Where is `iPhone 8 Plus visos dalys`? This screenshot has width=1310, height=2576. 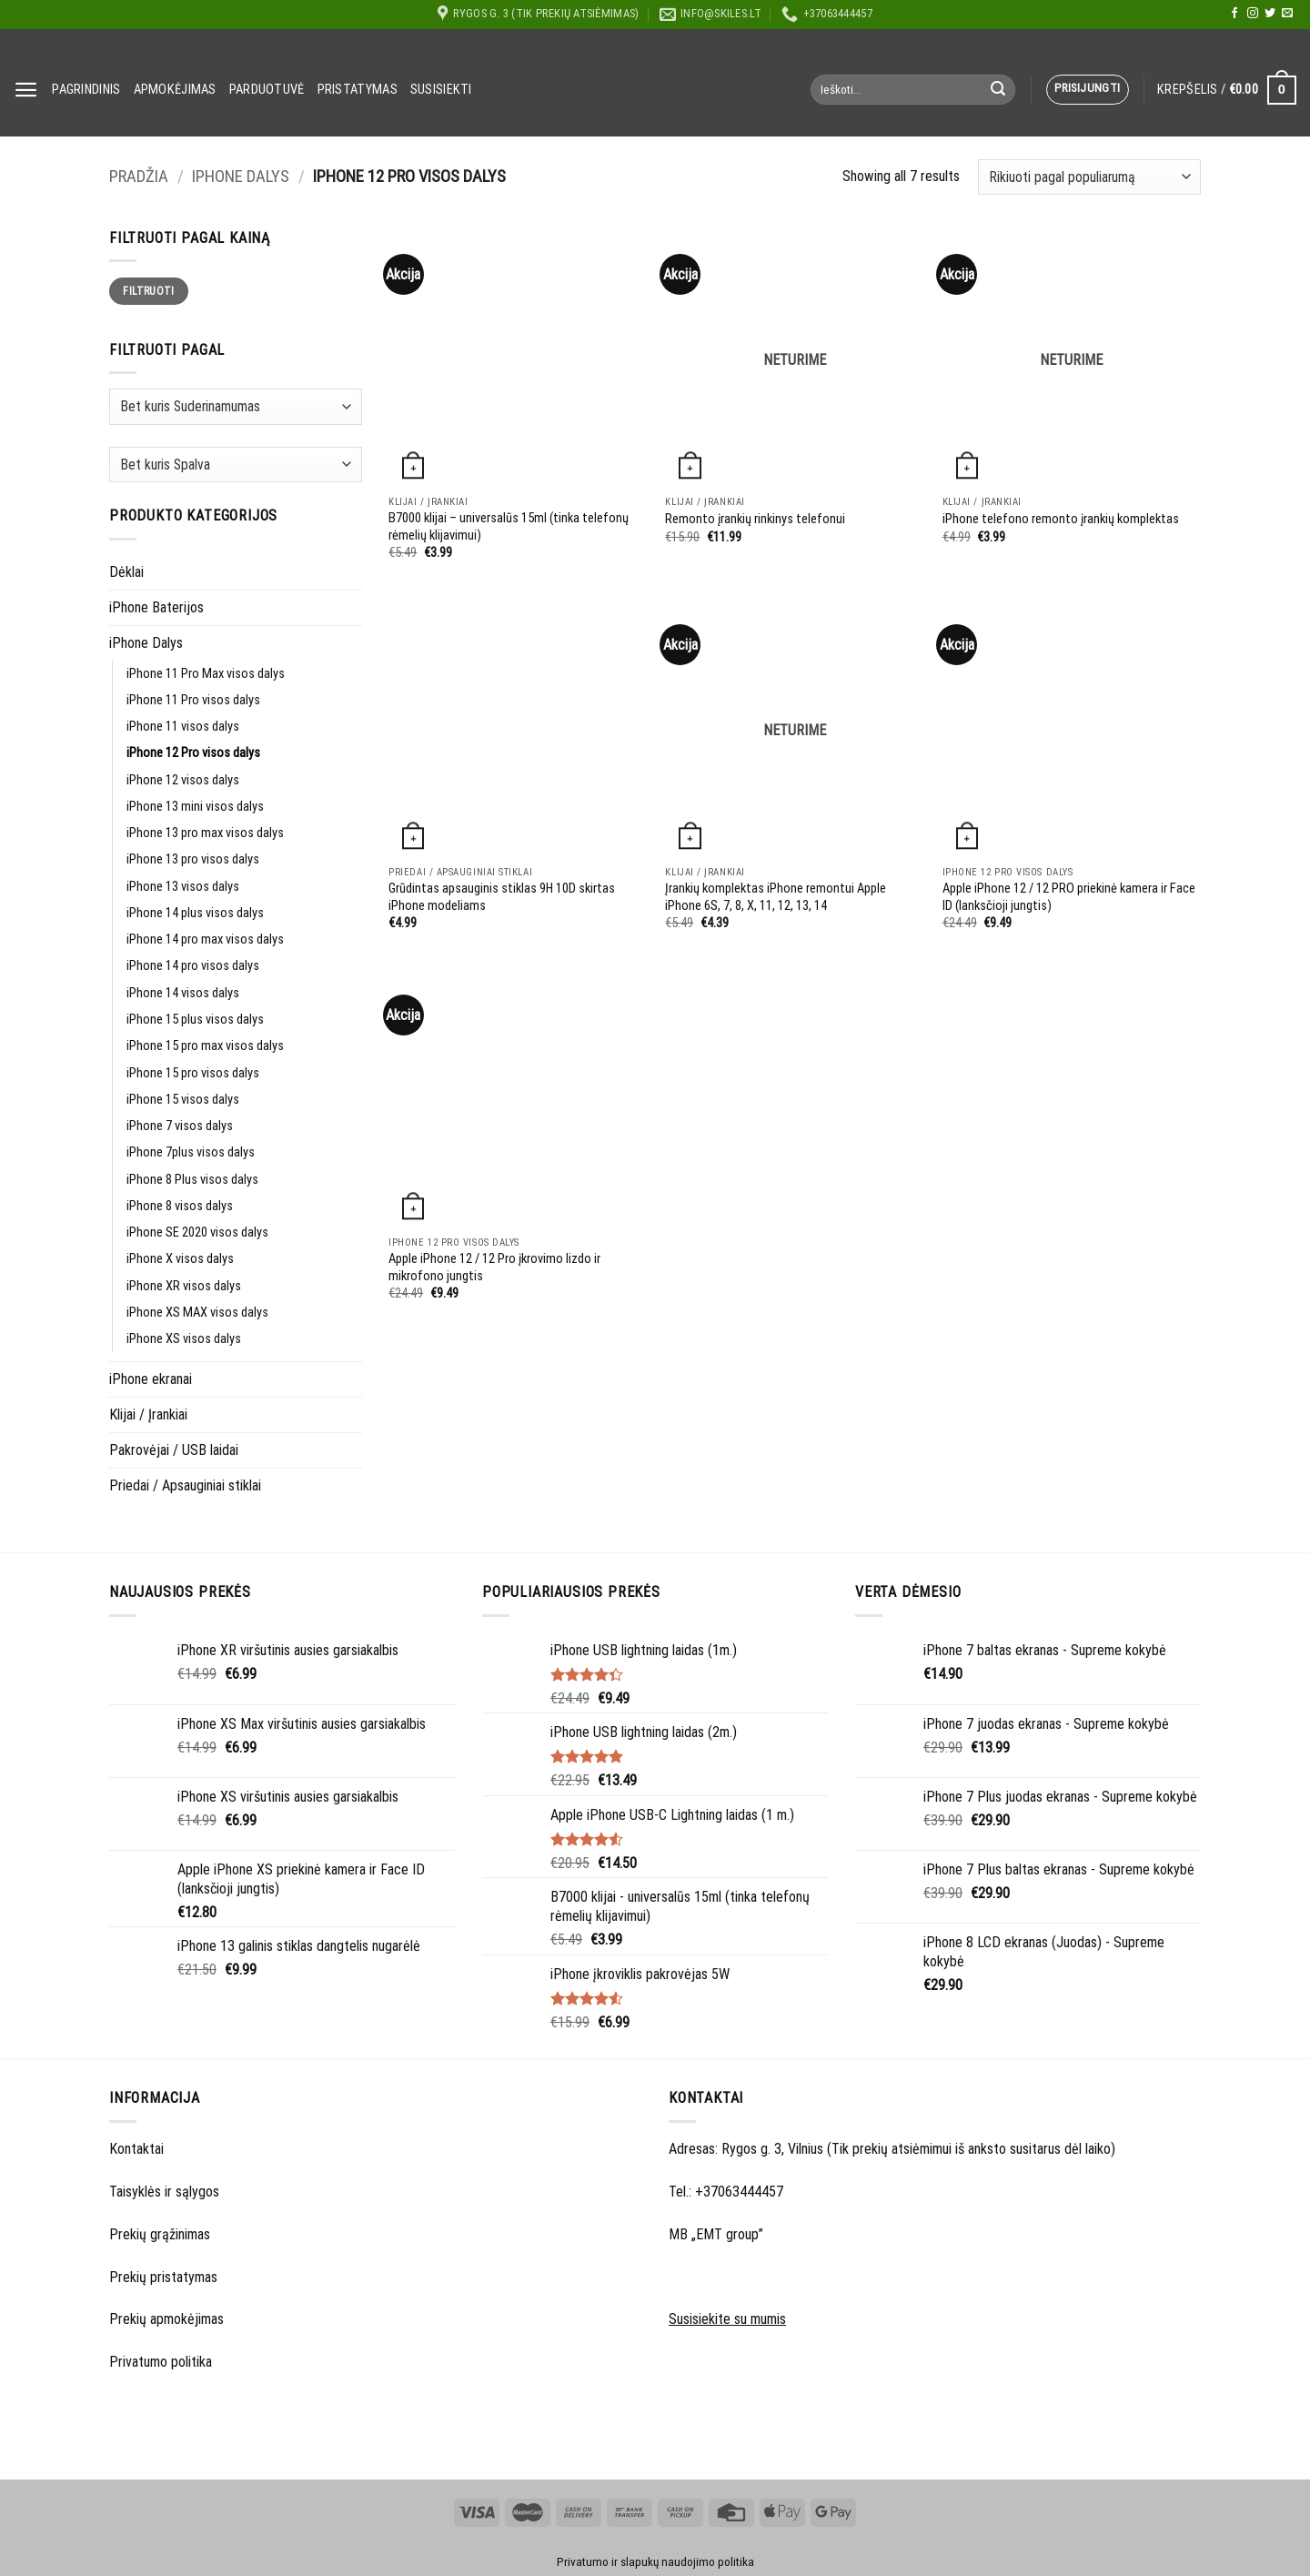
iPhone 8 Plus visos dalys is located at coordinates (192, 1179).